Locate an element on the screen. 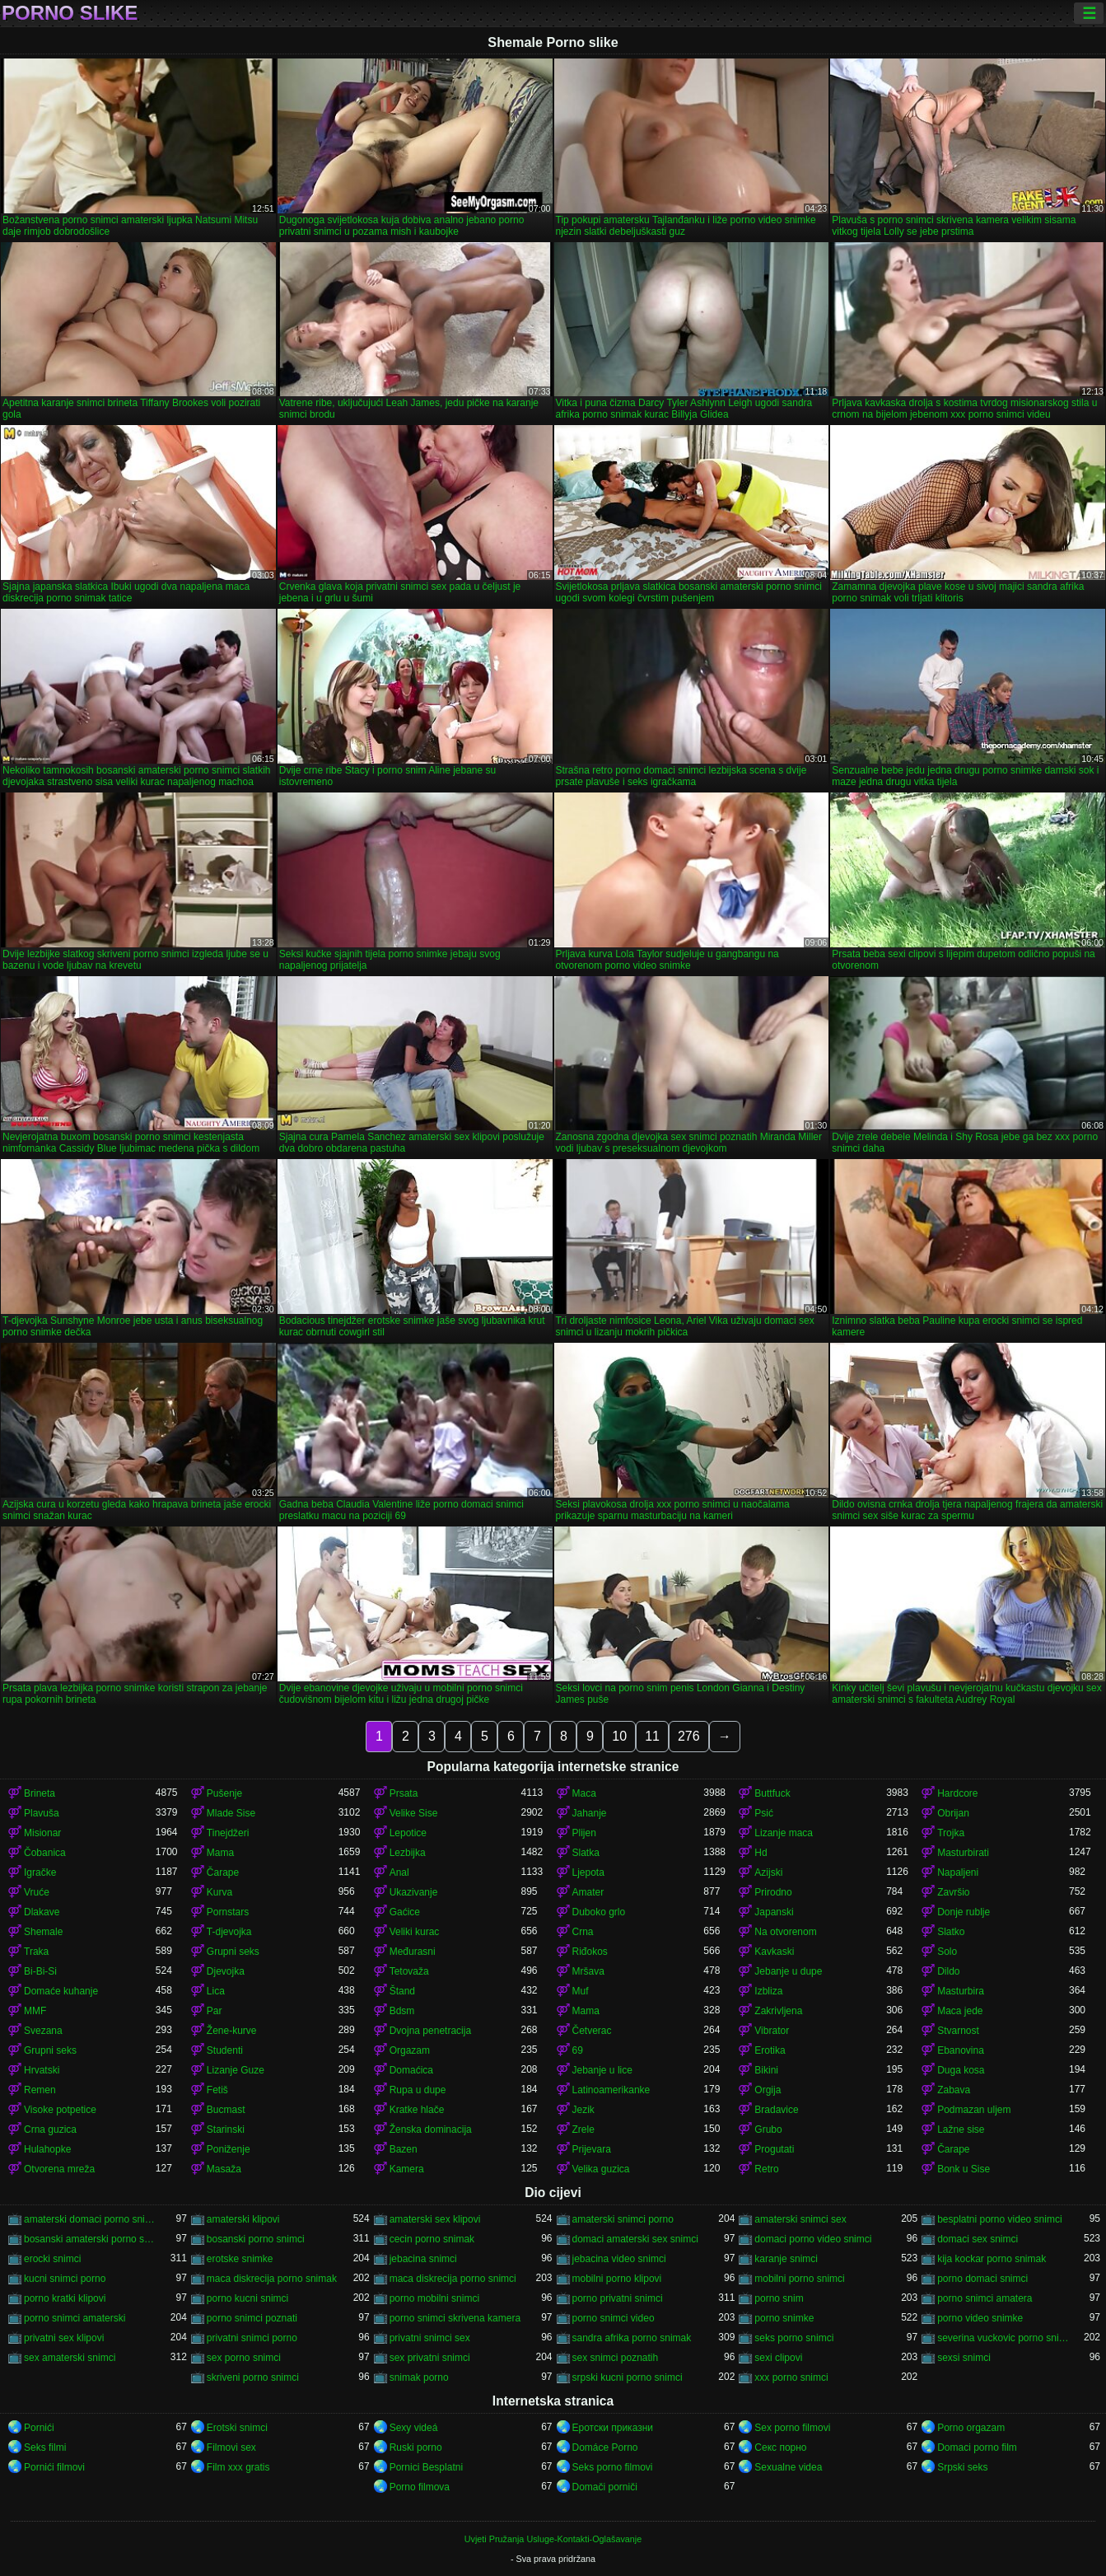  Pornići filmovi is located at coordinates (54, 2467).